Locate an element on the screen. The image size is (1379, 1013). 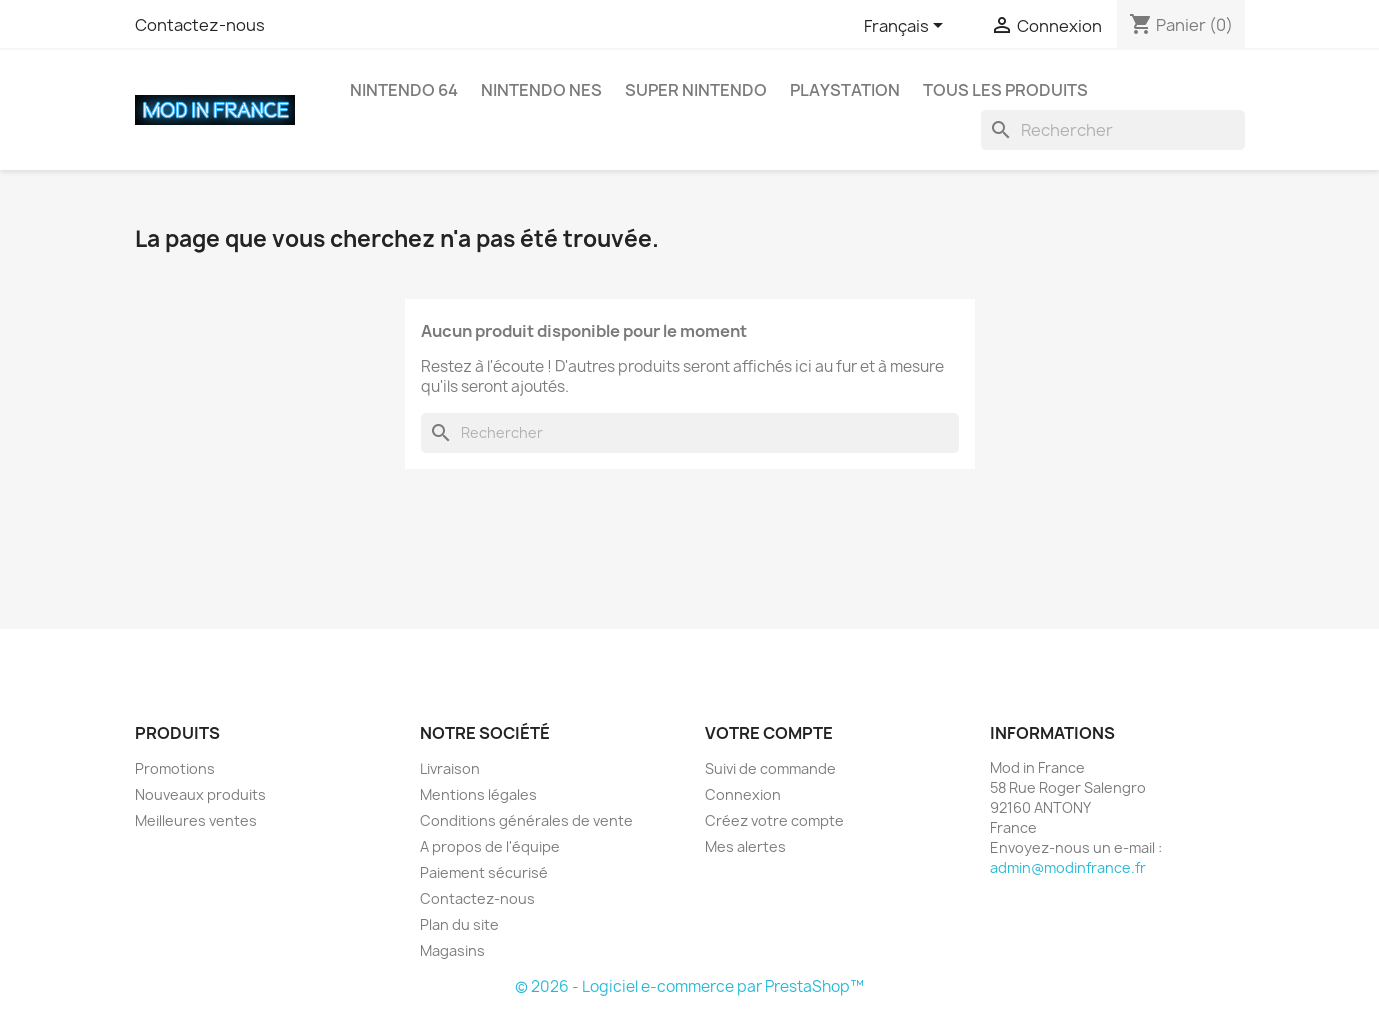
Plan du site is located at coordinates (459, 924).